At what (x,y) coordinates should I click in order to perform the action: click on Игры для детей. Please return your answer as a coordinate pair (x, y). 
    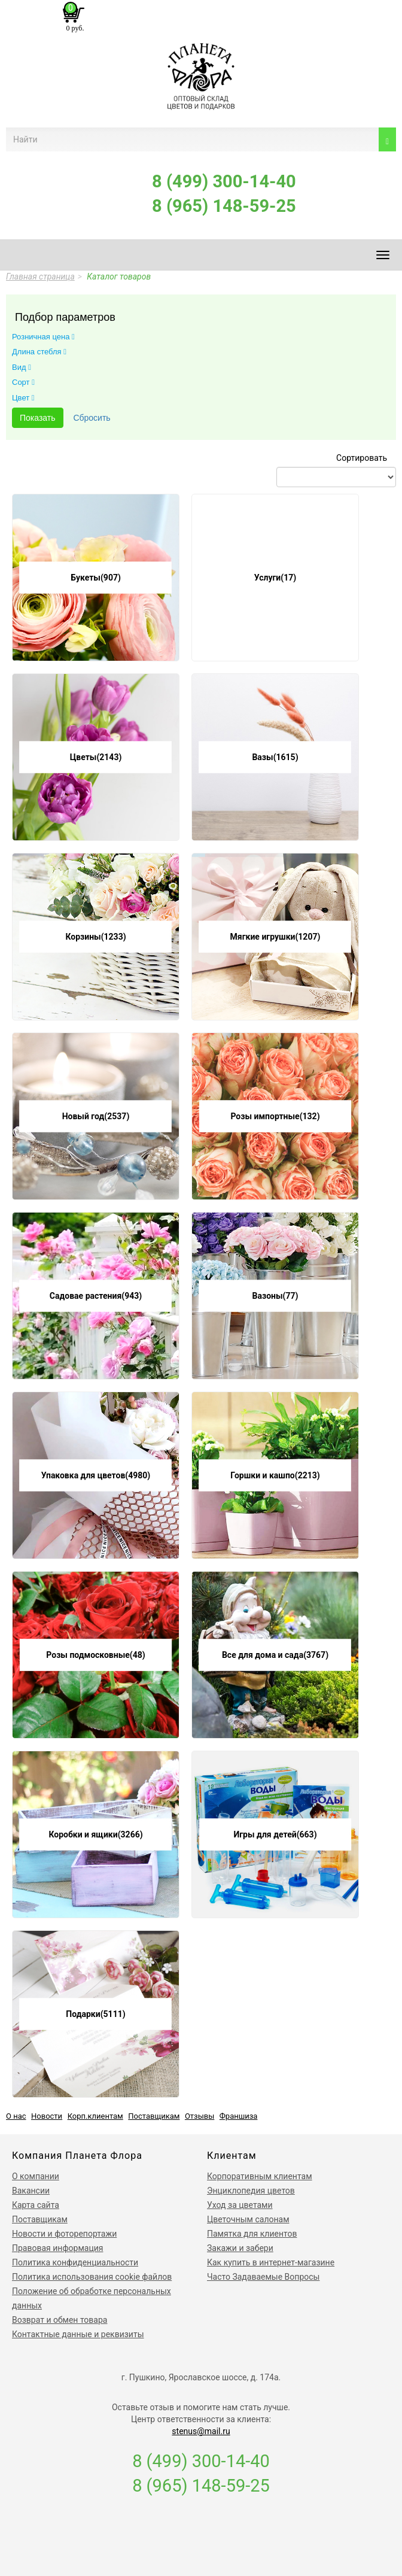
    Looking at the image, I should click on (274, 1834).